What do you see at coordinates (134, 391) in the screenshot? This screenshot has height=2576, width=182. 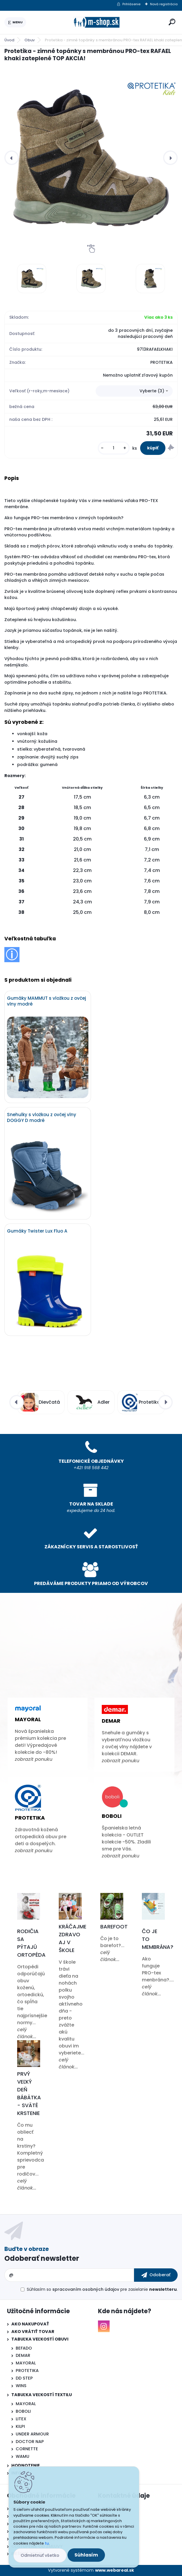 I see `[combobox]` at bounding box center [134, 391].